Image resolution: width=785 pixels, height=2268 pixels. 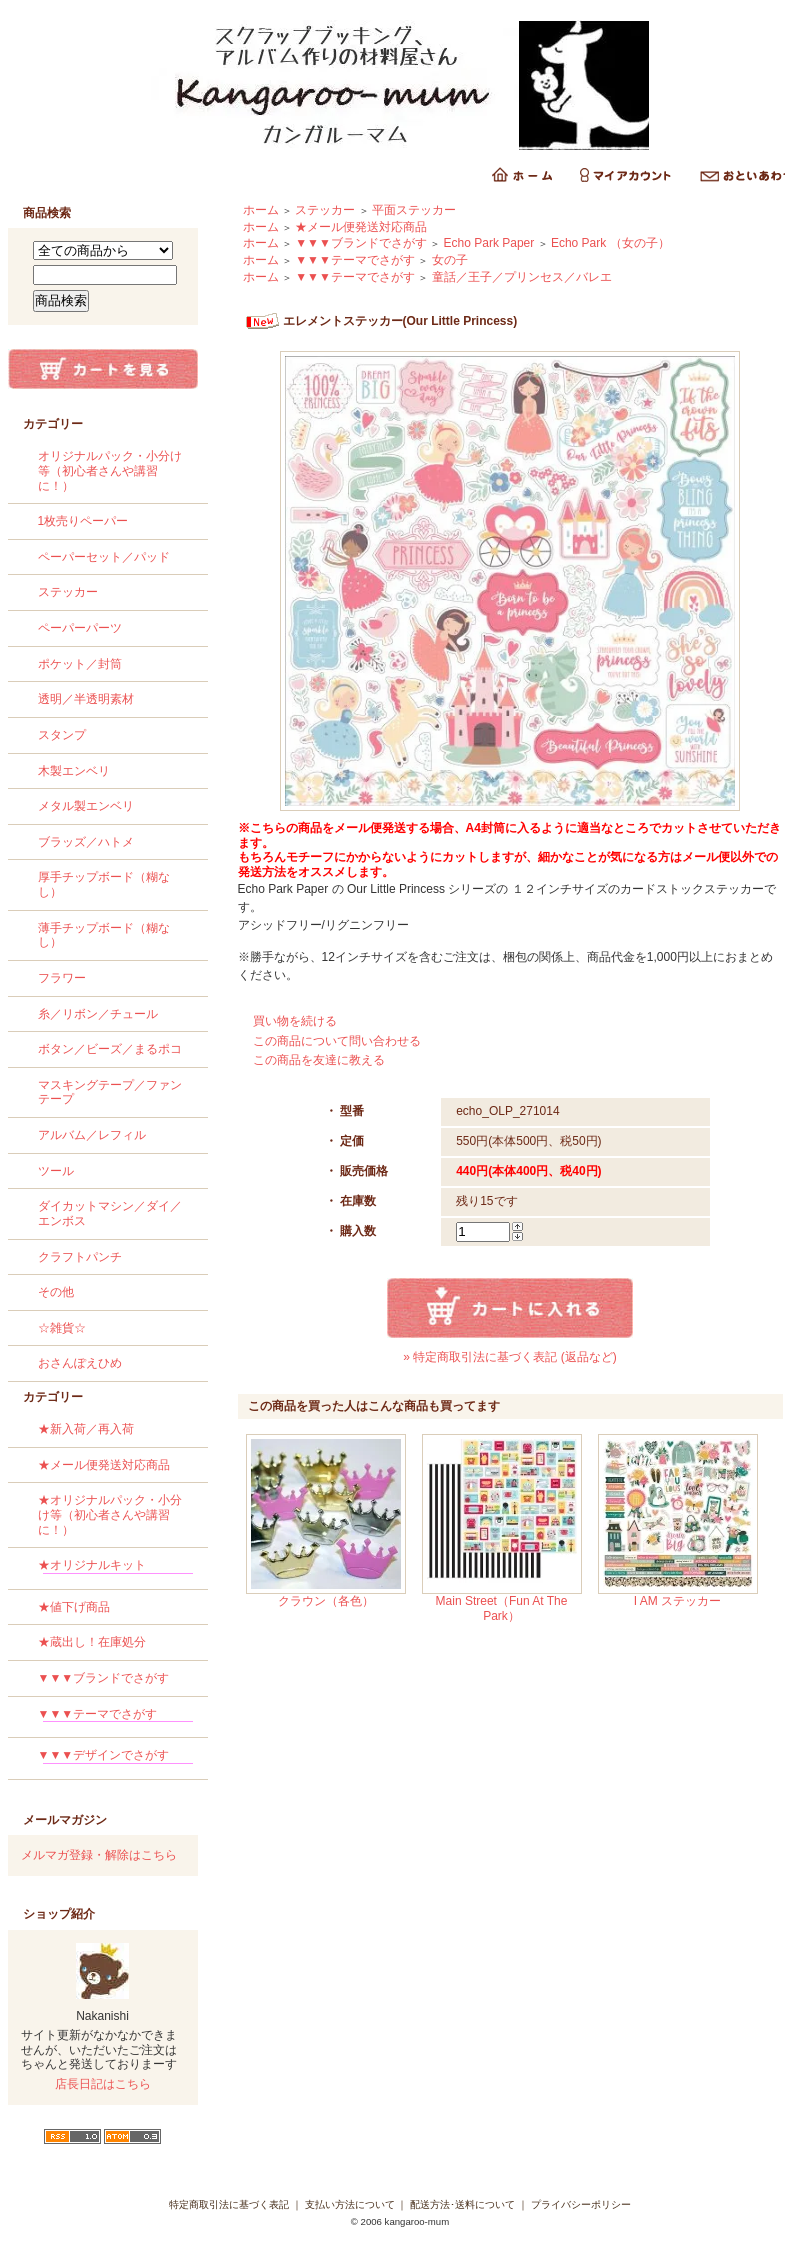 What do you see at coordinates (509, 1357) in the screenshot?
I see `» 特定商取引法に基づく表記 (返品など)` at bounding box center [509, 1357].